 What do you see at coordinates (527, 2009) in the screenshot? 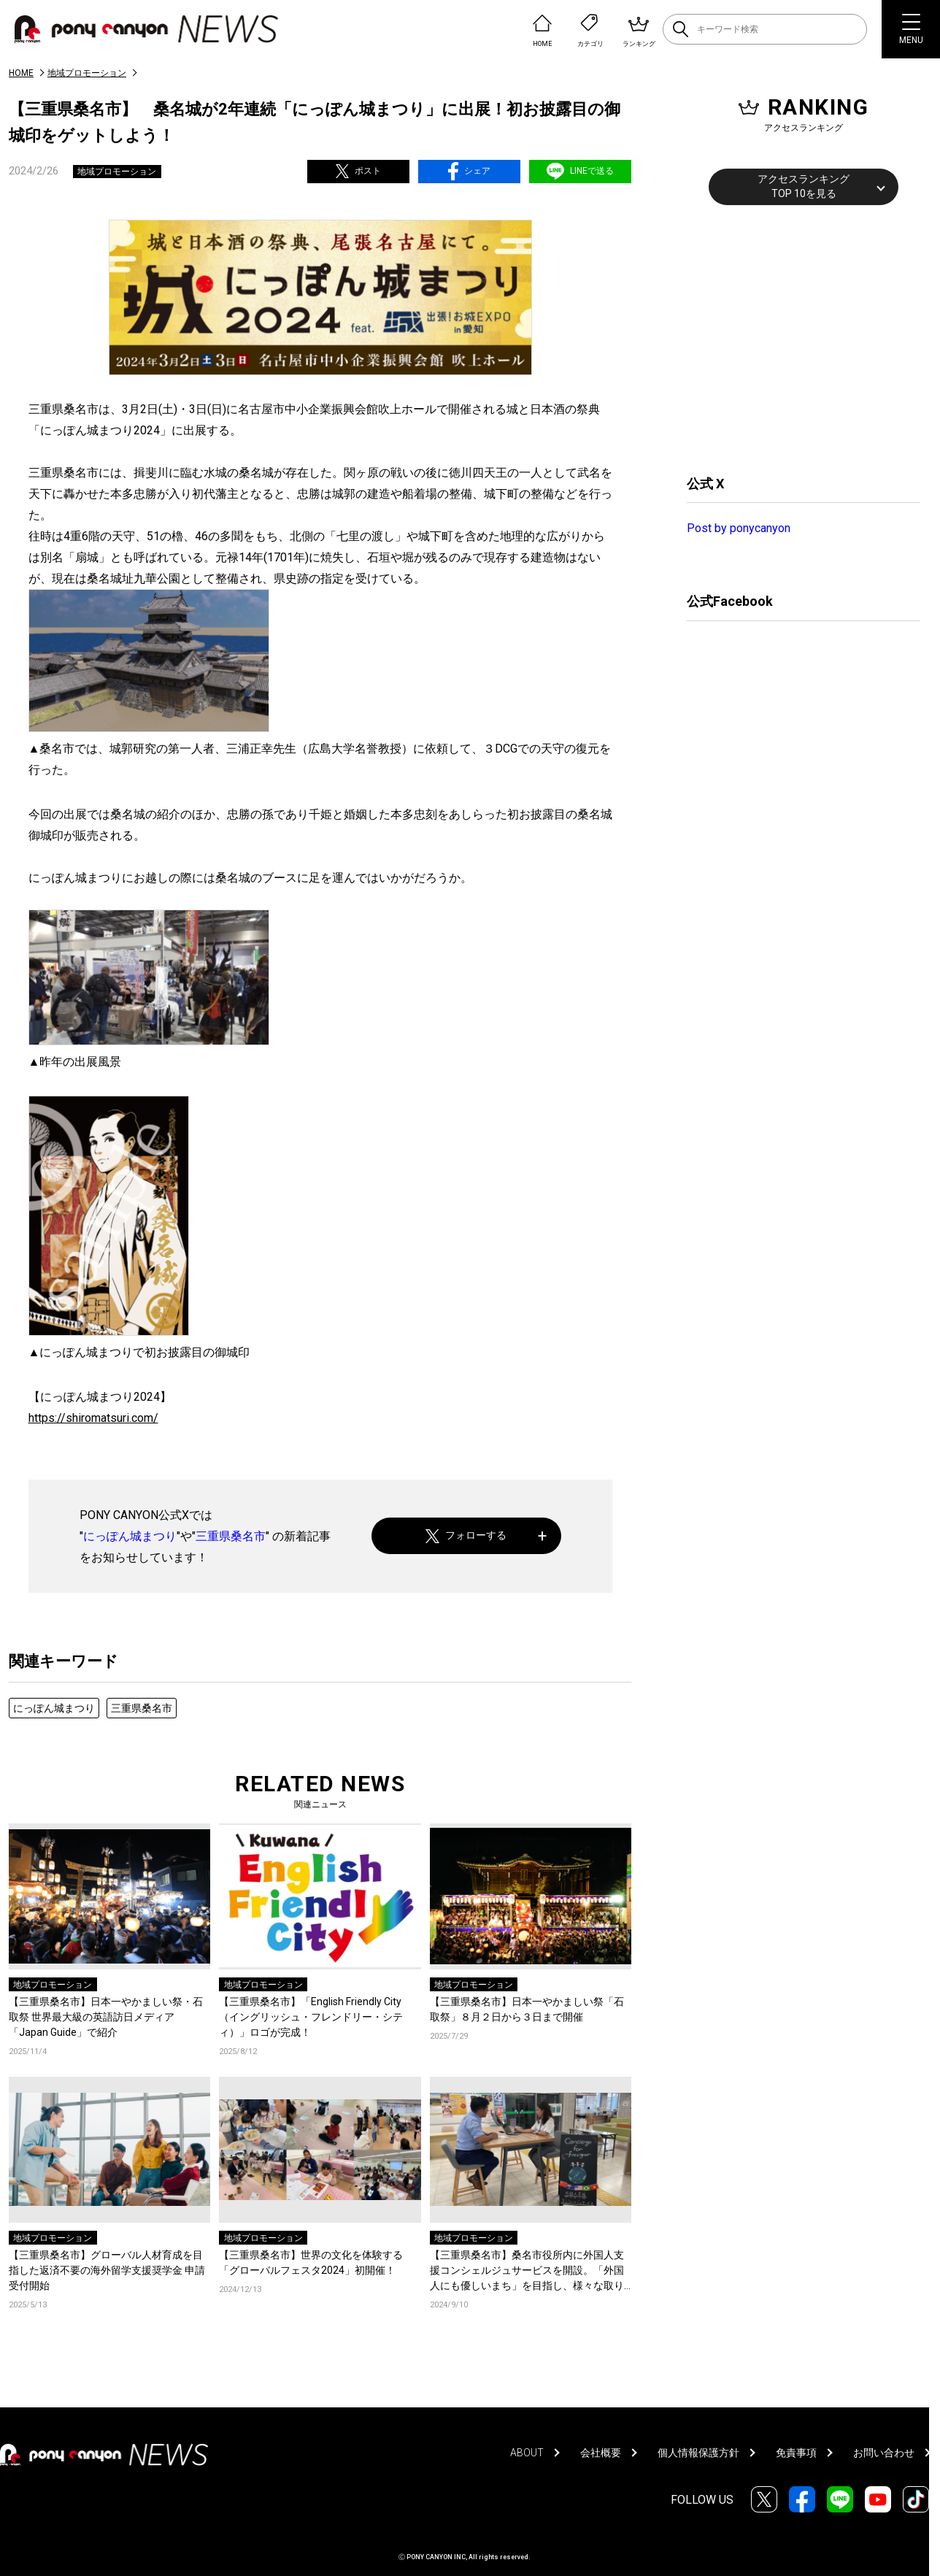
I see `【三重県桑名市】日本一やかましい祭「石取祭」８月２日から３日まで開催` at bounding box center [527, 2009].